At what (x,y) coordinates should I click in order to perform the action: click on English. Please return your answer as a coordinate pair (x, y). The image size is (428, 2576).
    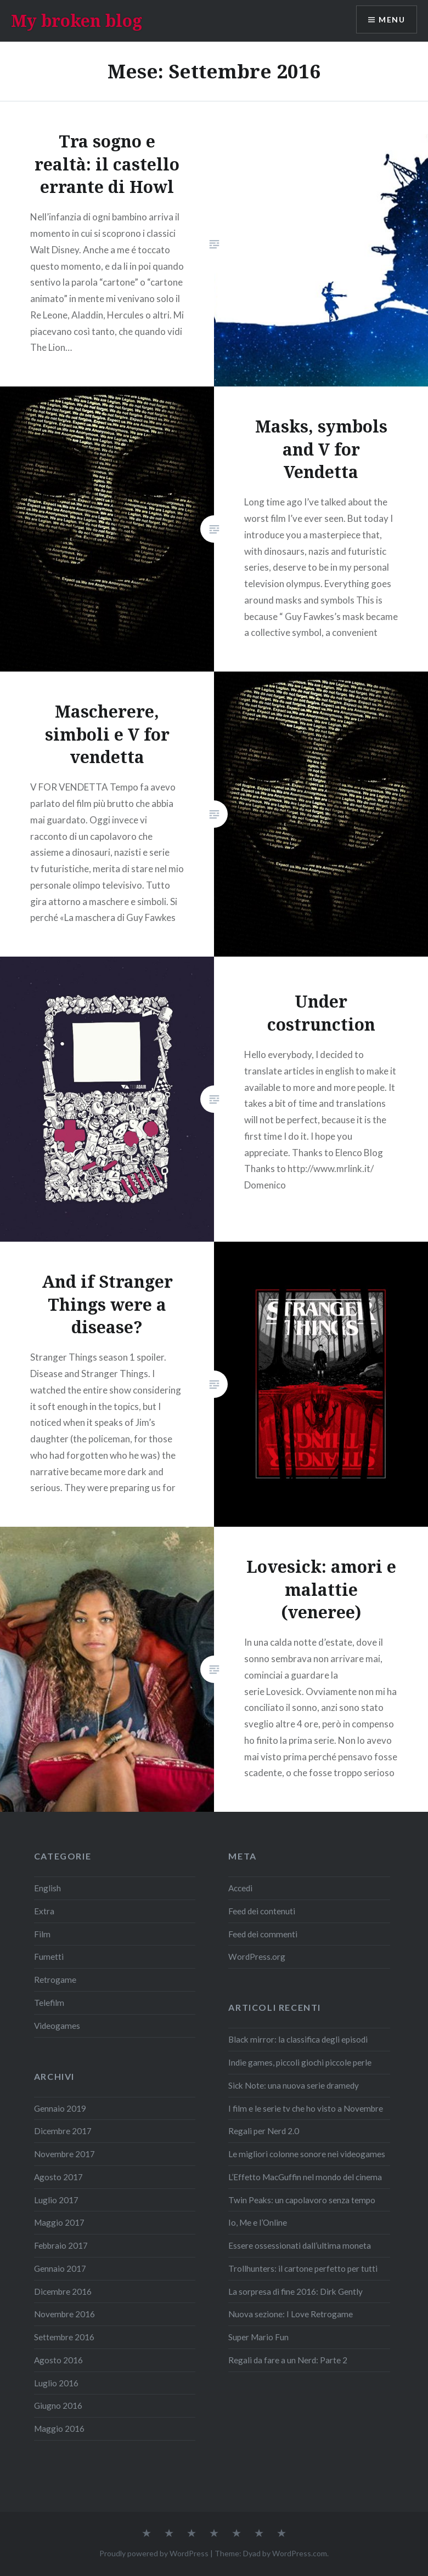
    Looking at the image, I should click on (47, 1888).